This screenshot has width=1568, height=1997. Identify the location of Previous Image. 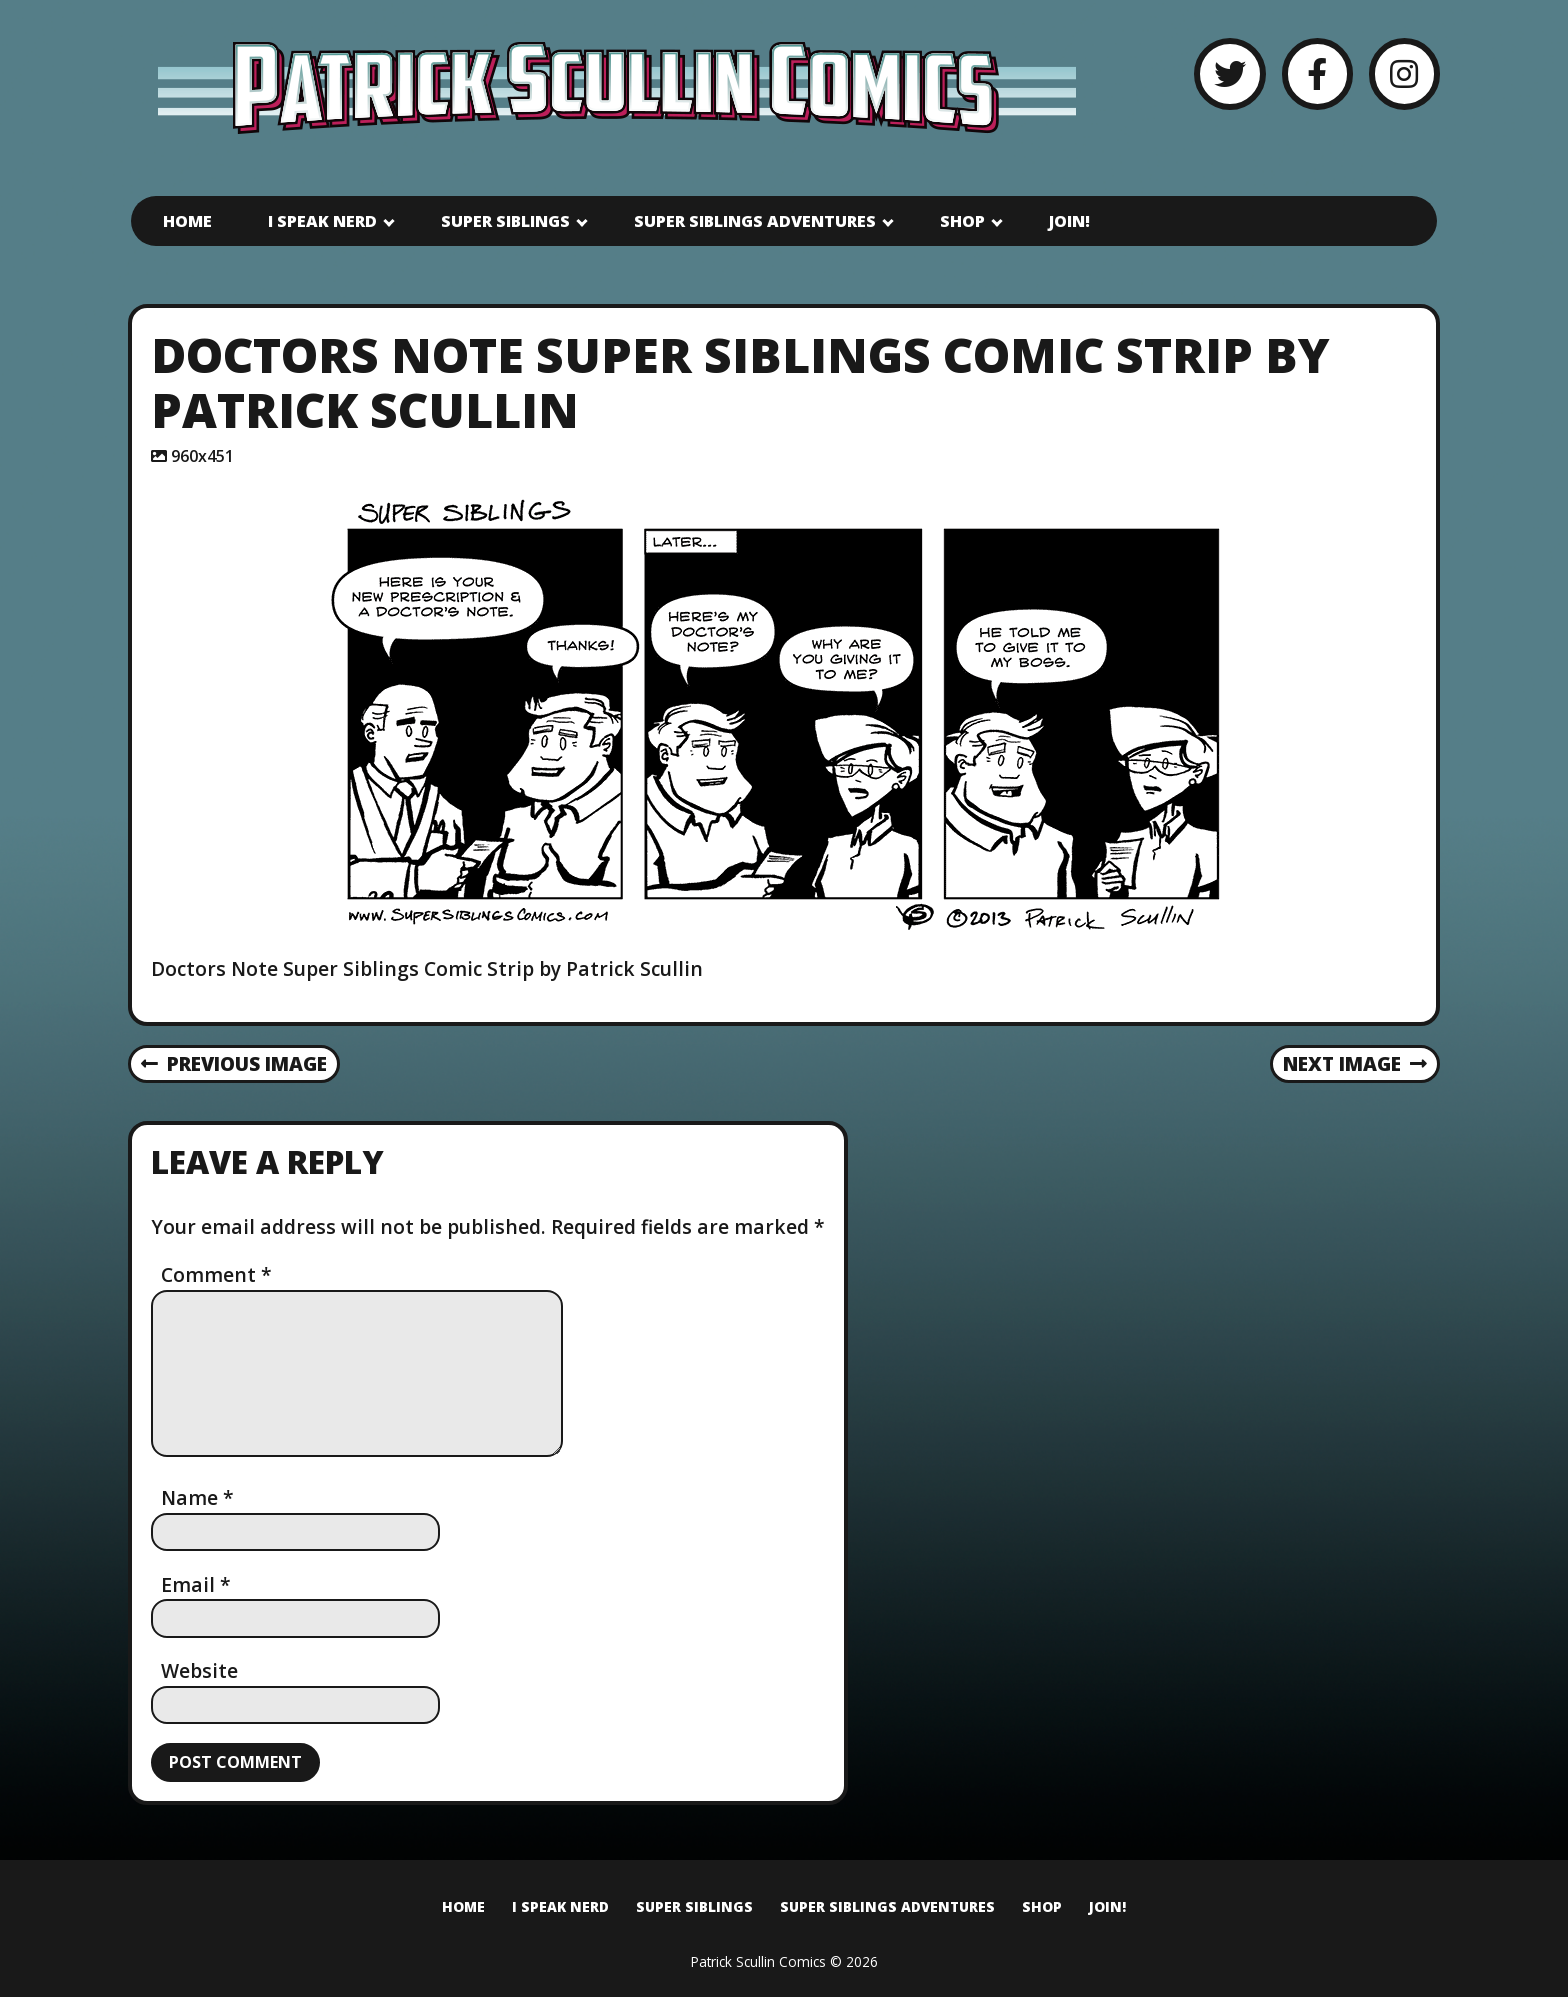
(234, 1063).